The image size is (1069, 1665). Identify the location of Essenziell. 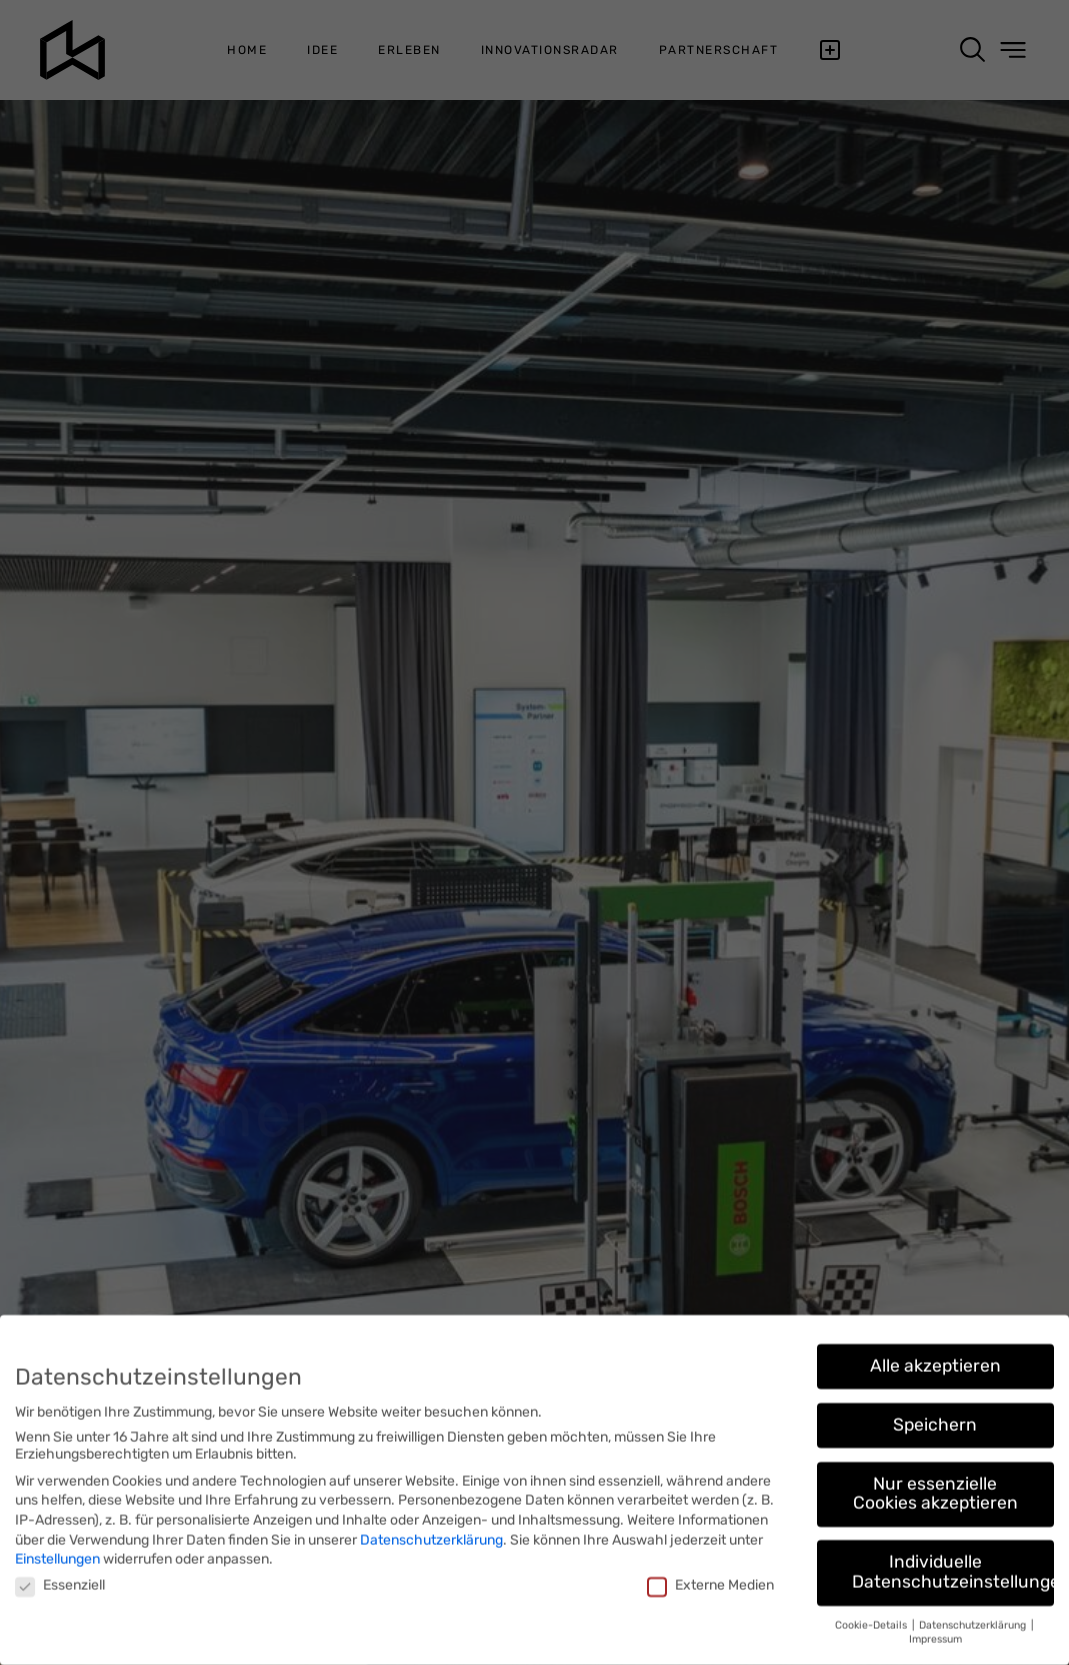
(60, 1578).